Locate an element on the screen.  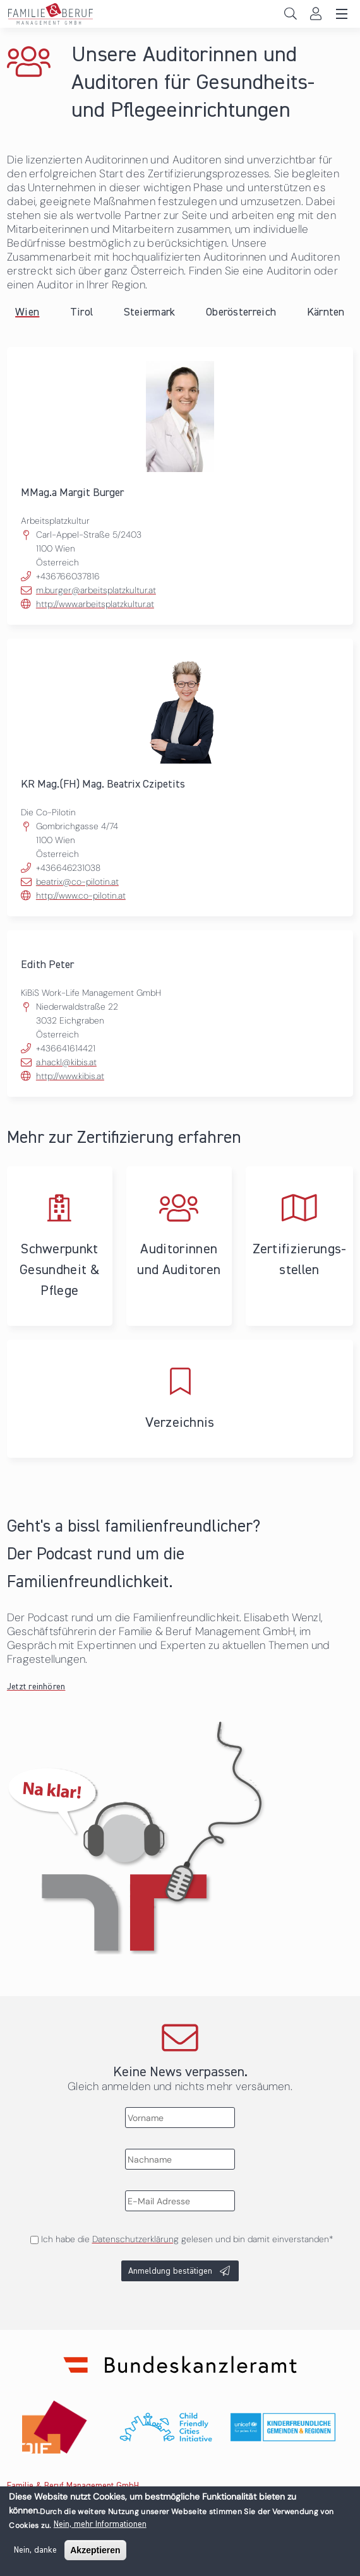
Ich habe die gelesen und bin damit einverstanden* is located at coordinates (187, 2239).